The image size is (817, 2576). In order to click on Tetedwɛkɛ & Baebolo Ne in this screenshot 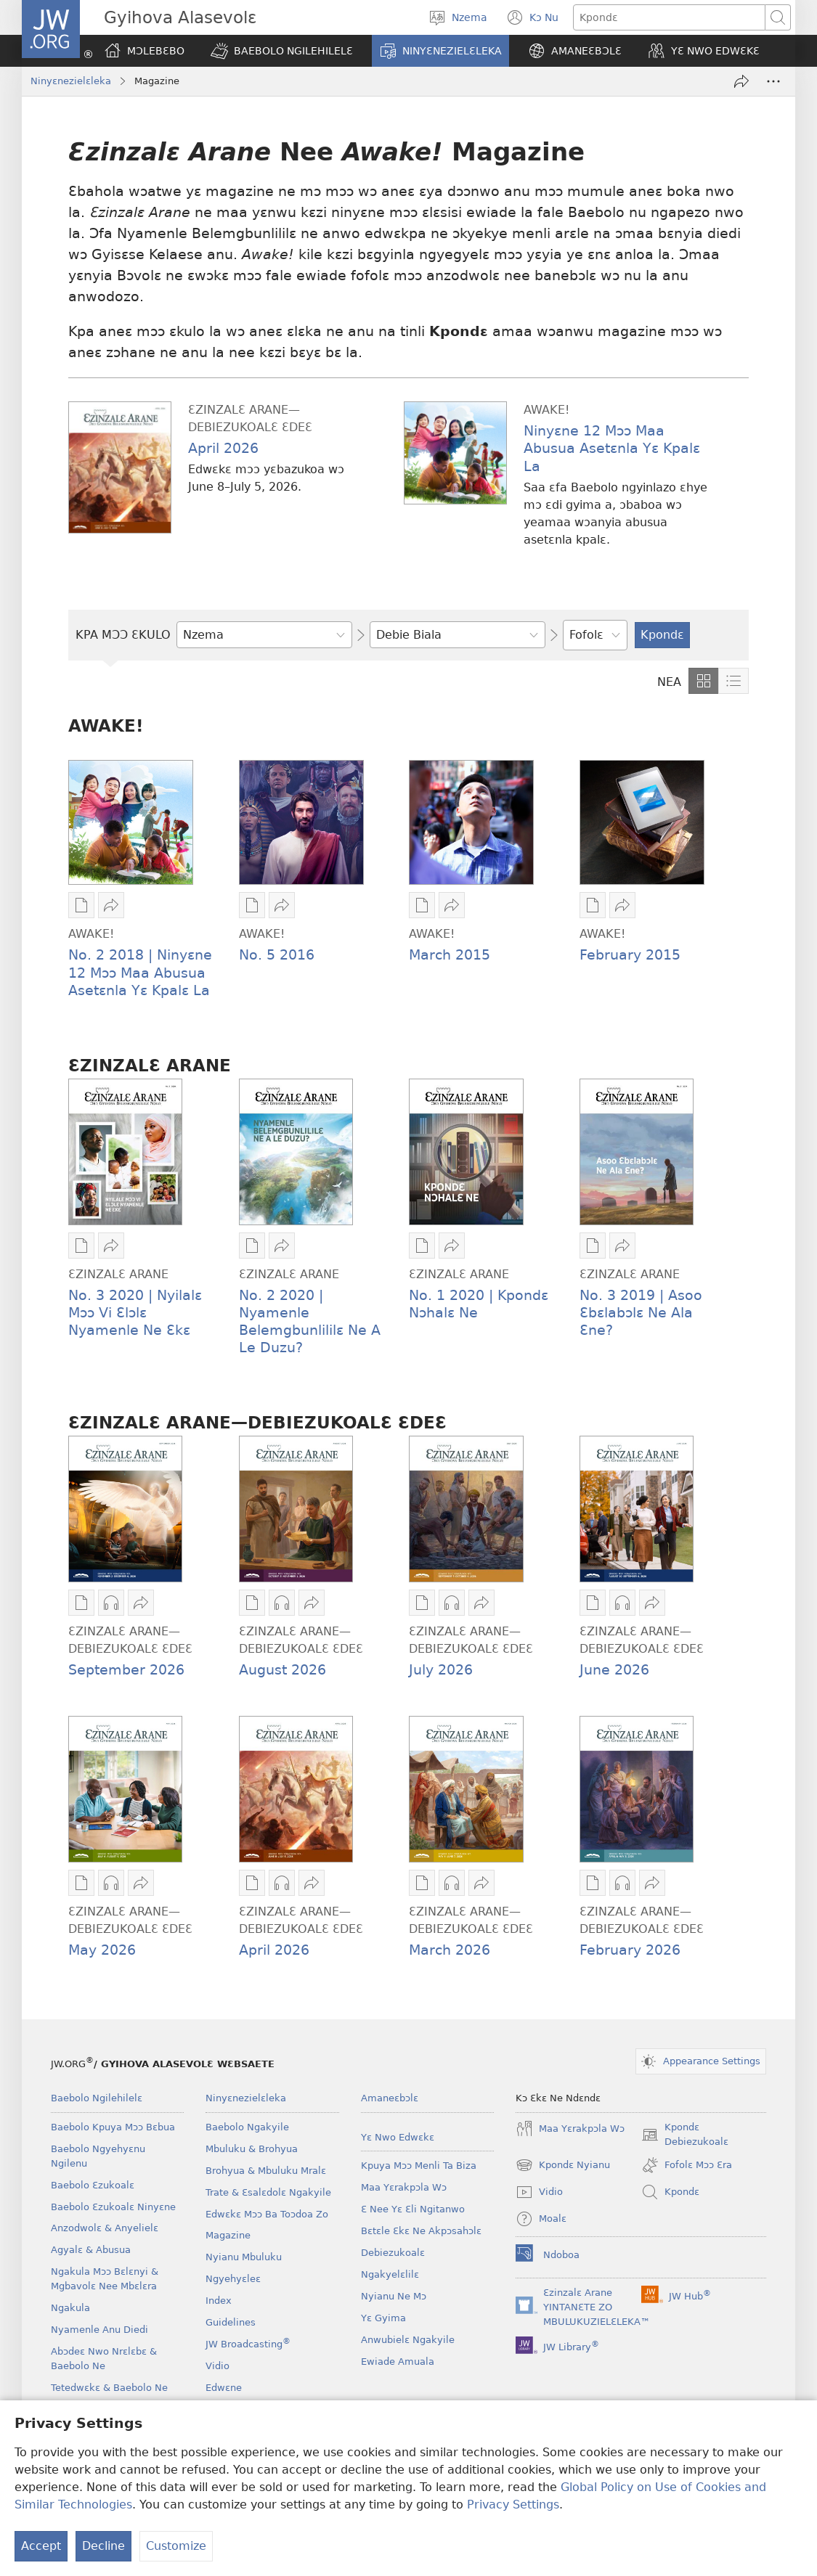, I will do `click(109, 2387)`.